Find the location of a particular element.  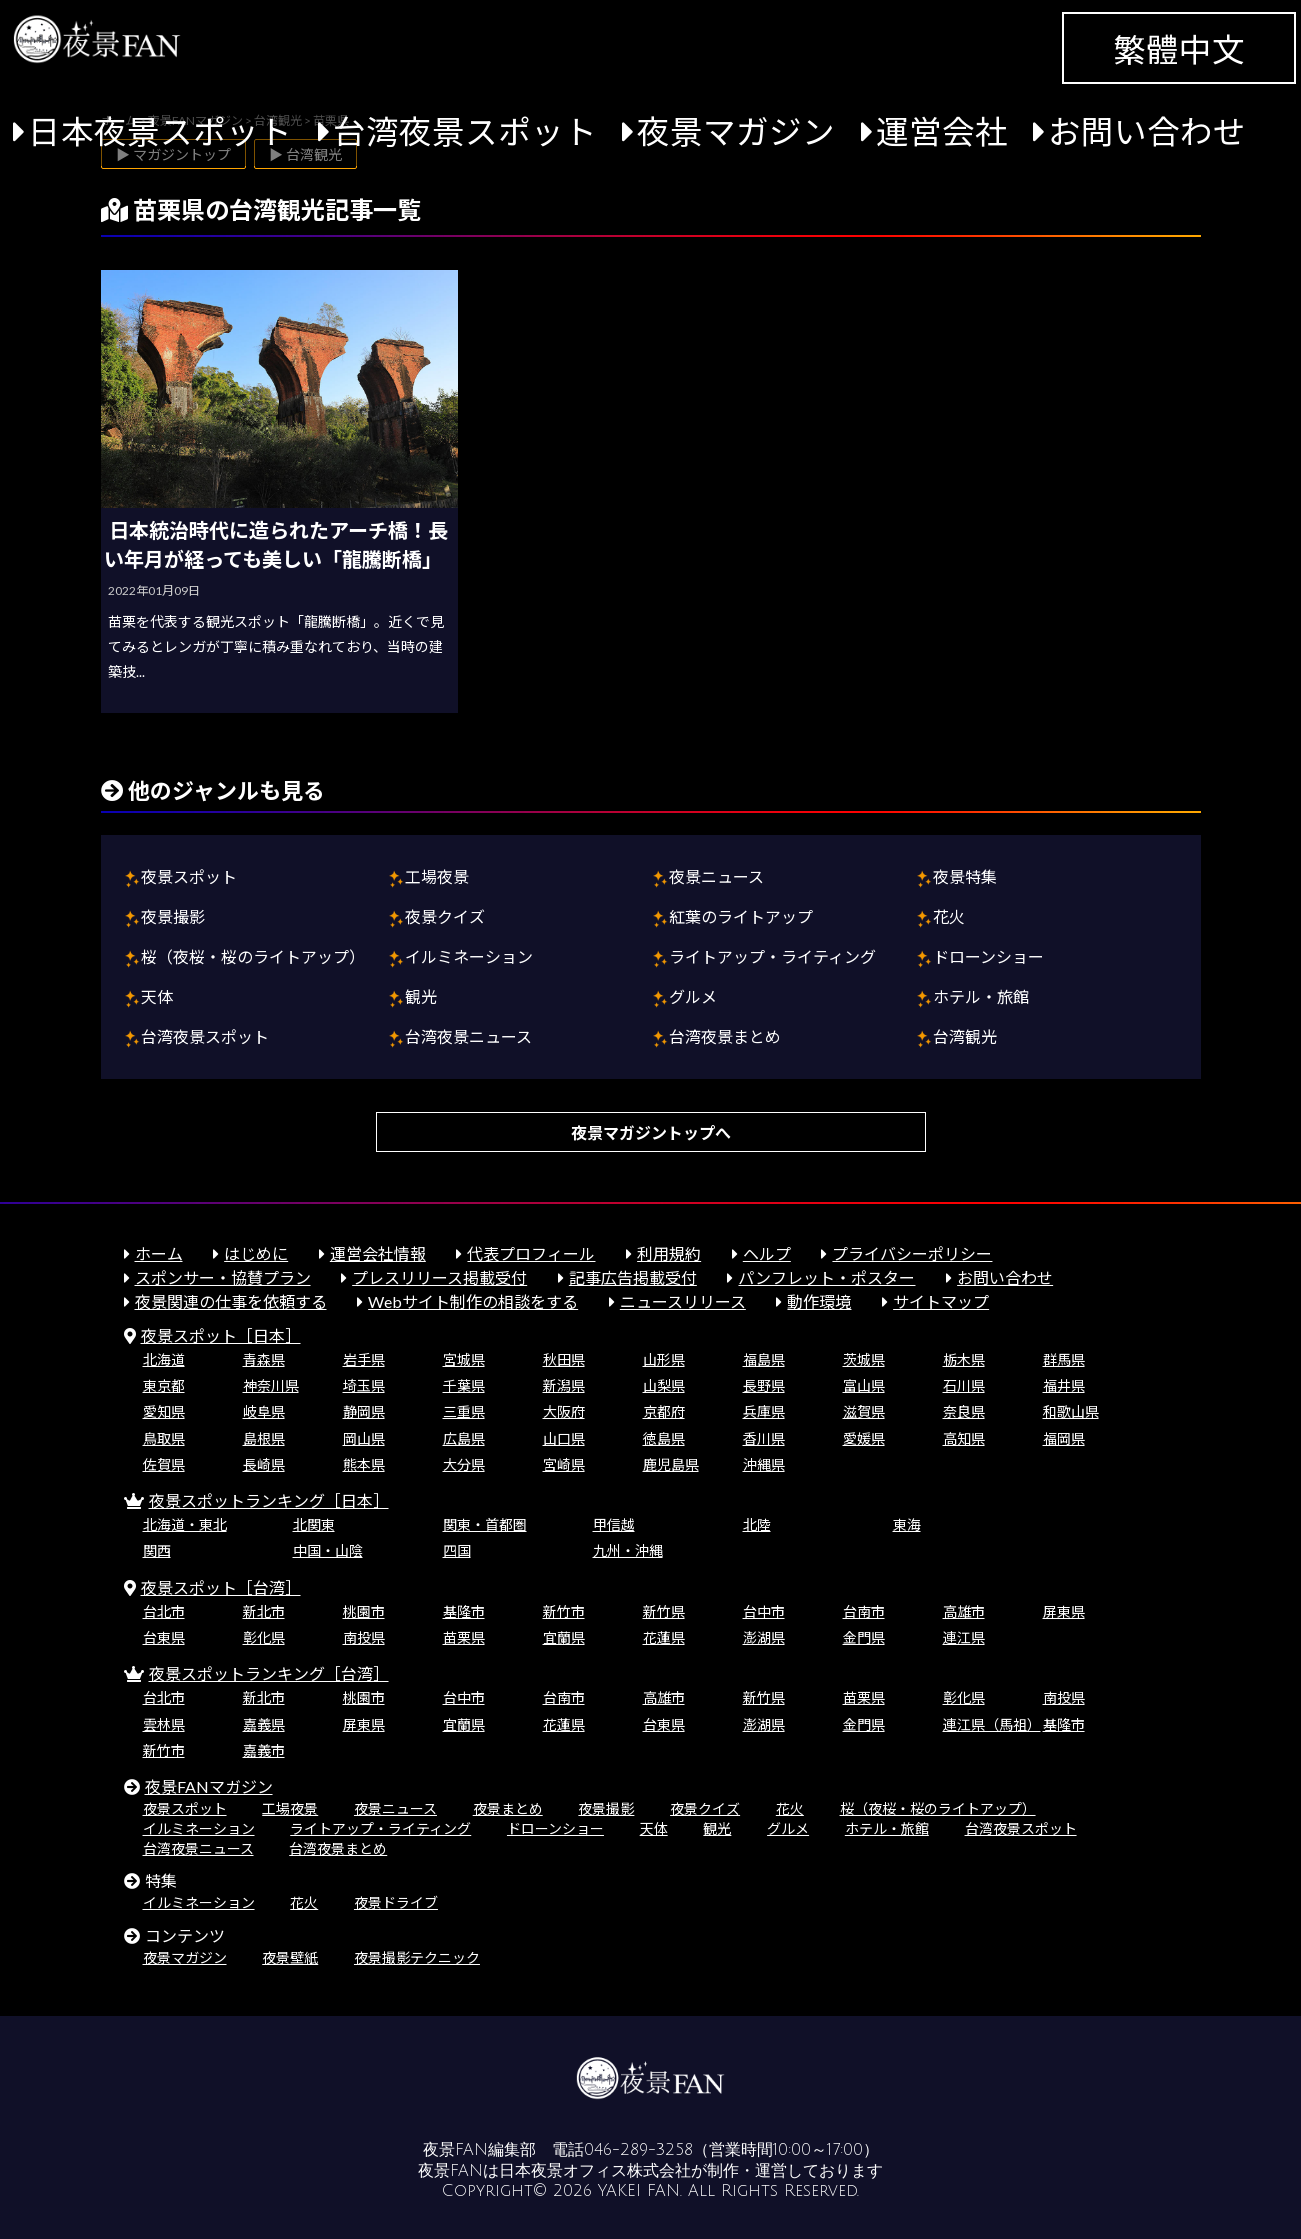

台湾観光 is located at coordinates (965, 1036).